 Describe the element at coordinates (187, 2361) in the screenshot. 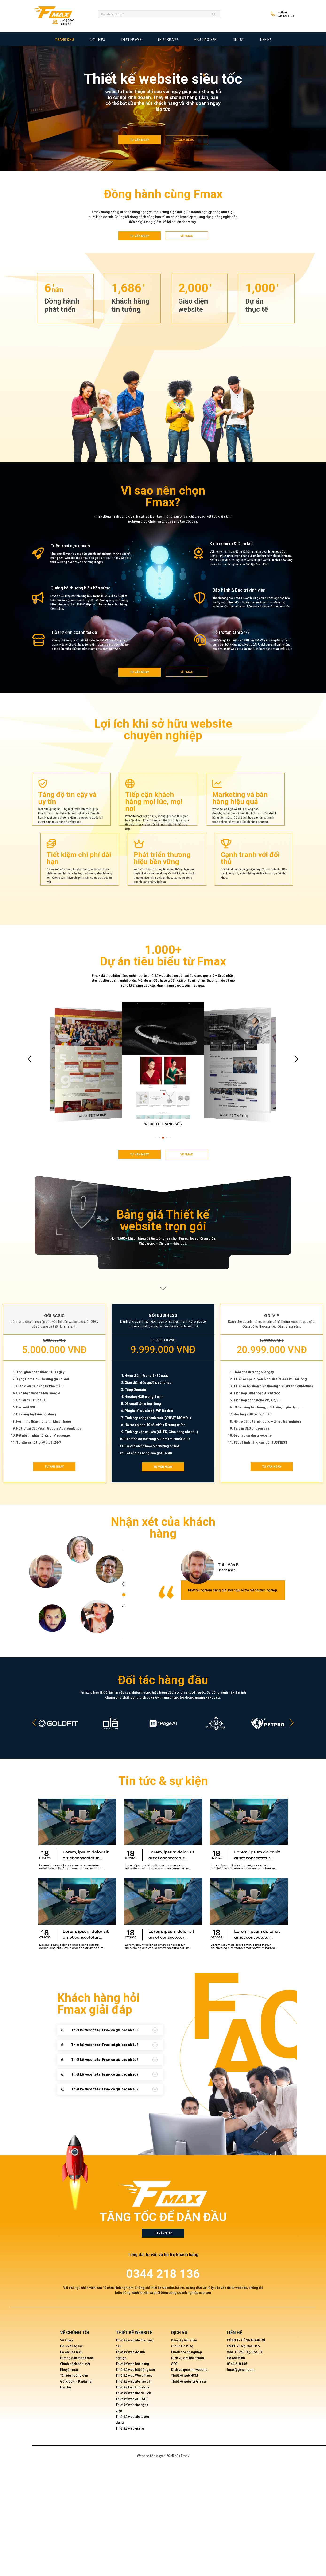

I see `Dịch vụ viết bài chuẩn SEO` at that location.